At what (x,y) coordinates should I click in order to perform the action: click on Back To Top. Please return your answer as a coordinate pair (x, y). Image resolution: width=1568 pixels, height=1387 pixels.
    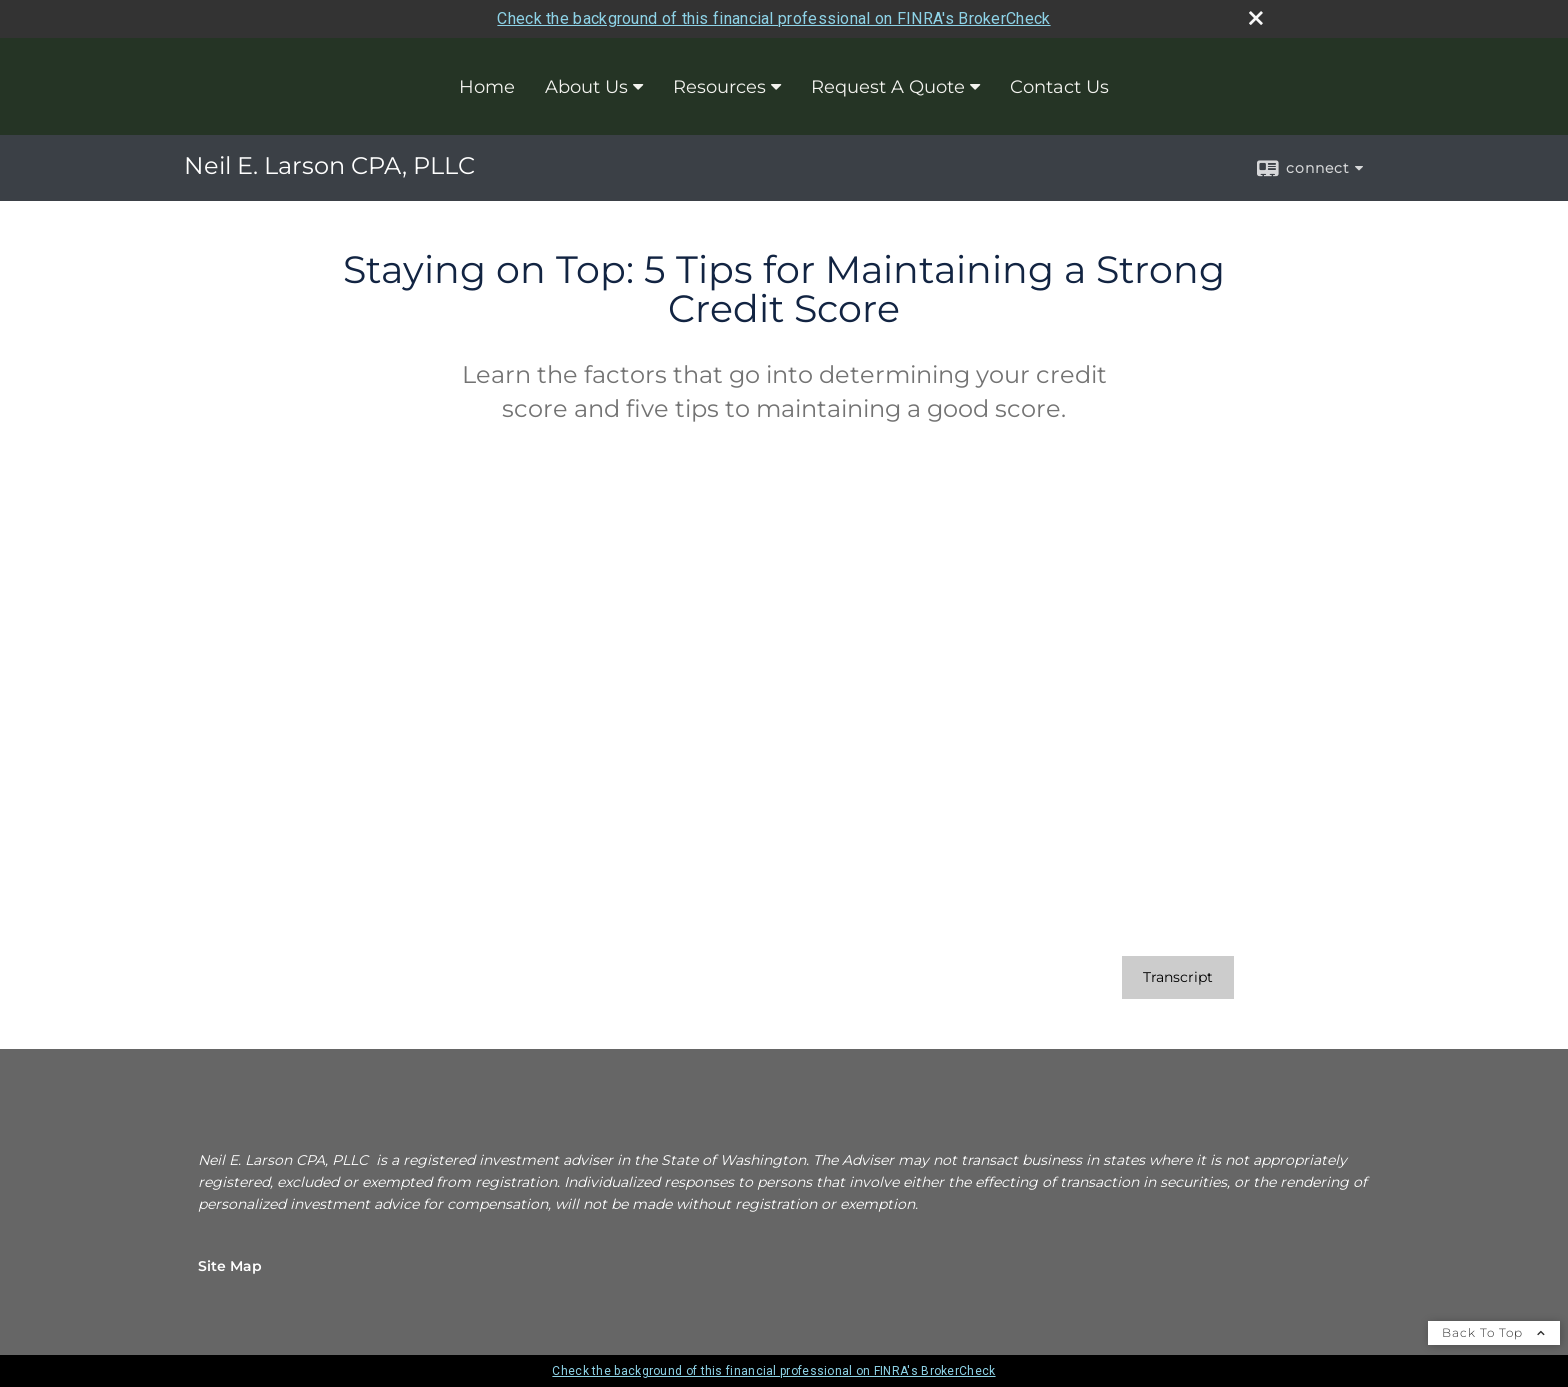
    Looking at the image, I should click on (1494, 1332).